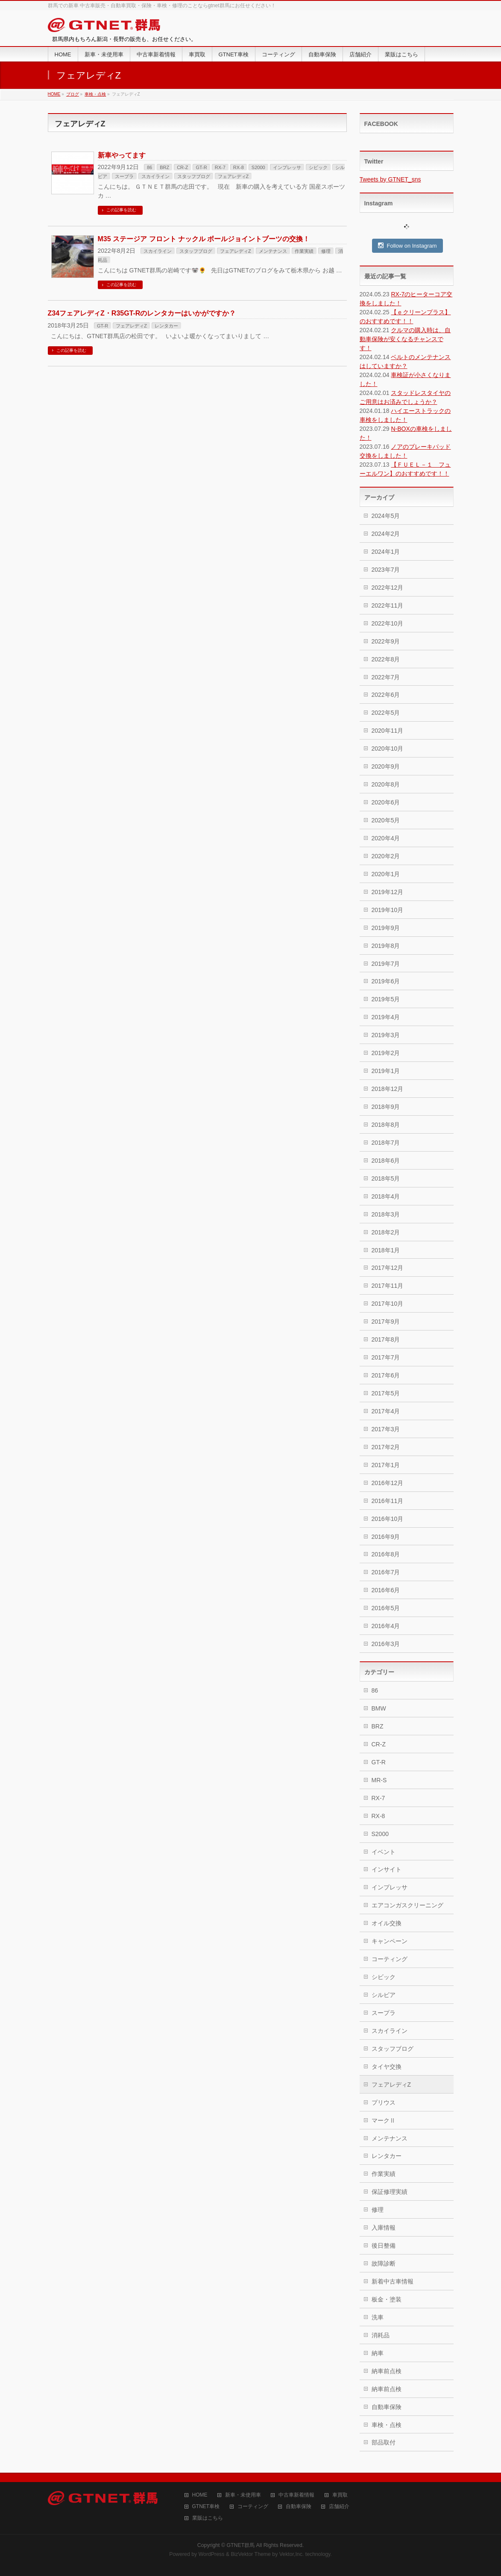 This screenshot has height=2576, width=501. Describe the element at coordinates (384, 1994) in the screenshot. I see `シルビア` at that location.